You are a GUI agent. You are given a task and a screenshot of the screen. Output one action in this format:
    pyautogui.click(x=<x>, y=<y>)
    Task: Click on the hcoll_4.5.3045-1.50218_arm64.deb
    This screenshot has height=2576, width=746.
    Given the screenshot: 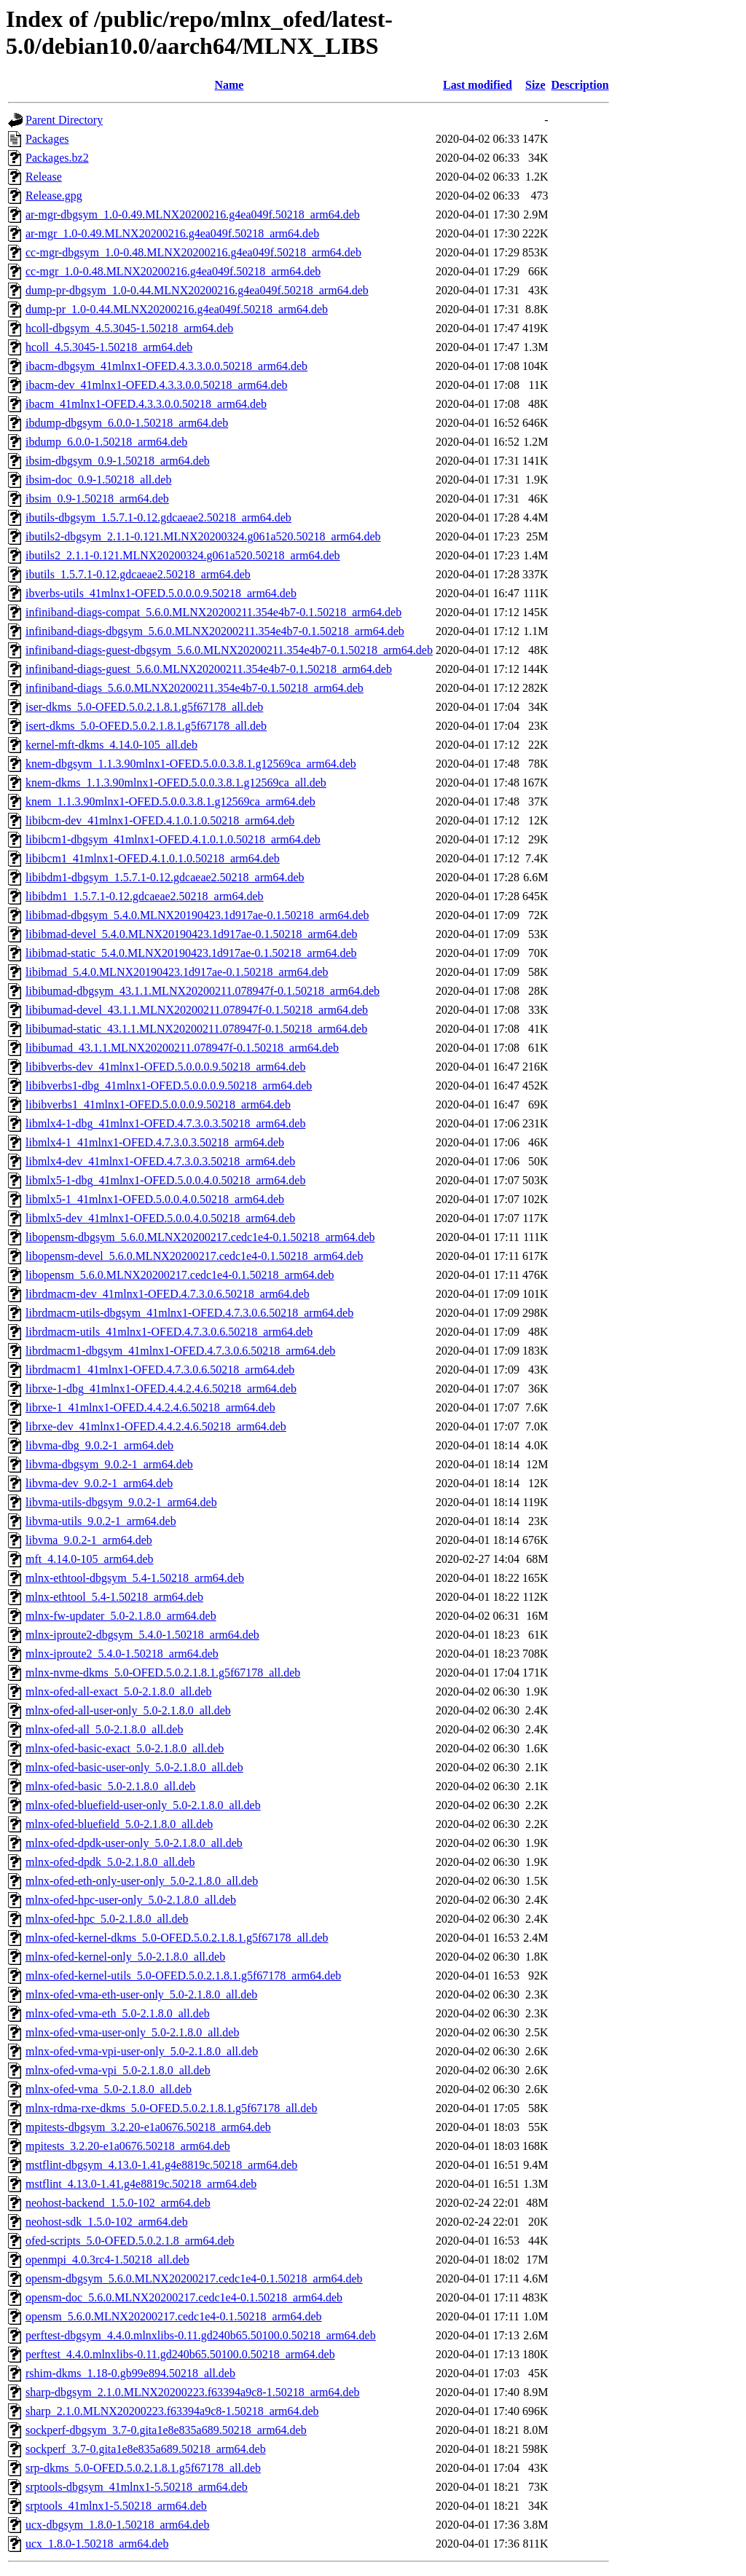 What is the action you would take?
    pyautogui.click(x=108, y=347)
    